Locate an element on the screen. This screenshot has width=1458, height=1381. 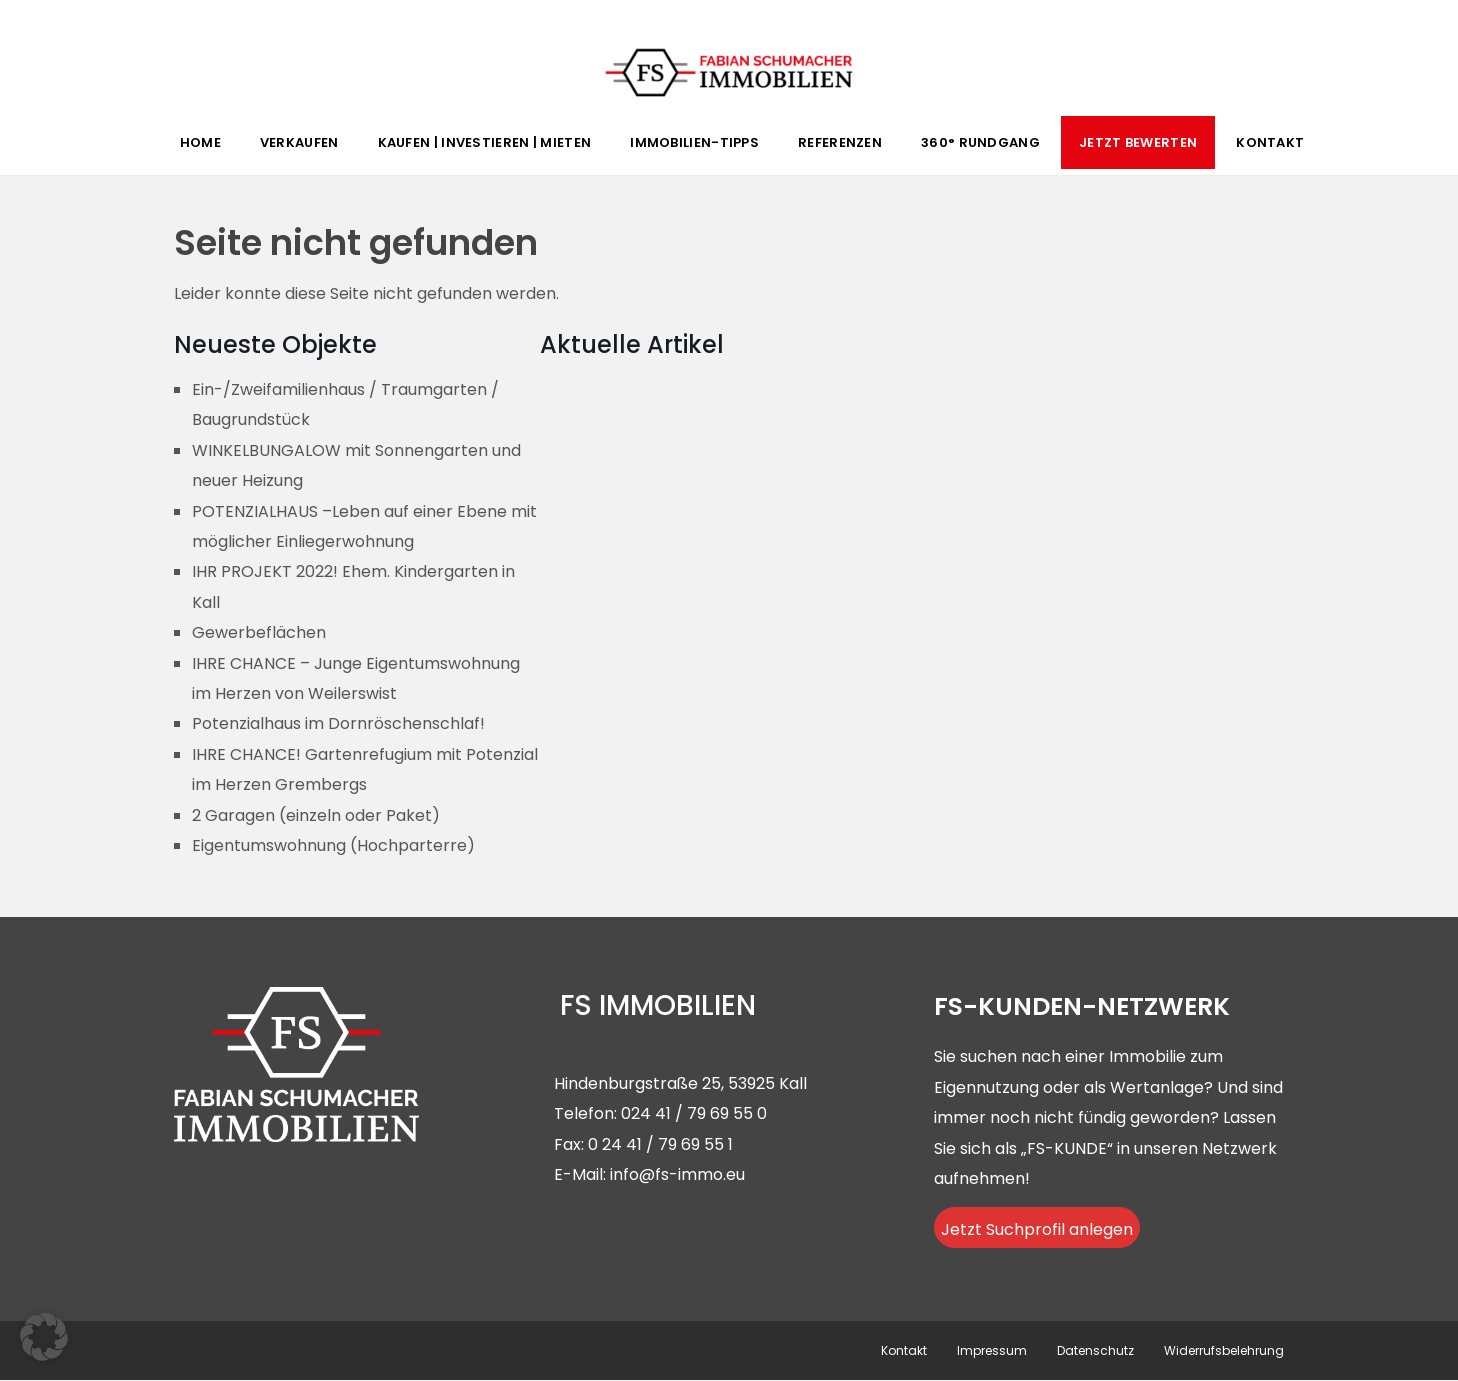
Gewerbeflächen is located at coordinates (259, 632).